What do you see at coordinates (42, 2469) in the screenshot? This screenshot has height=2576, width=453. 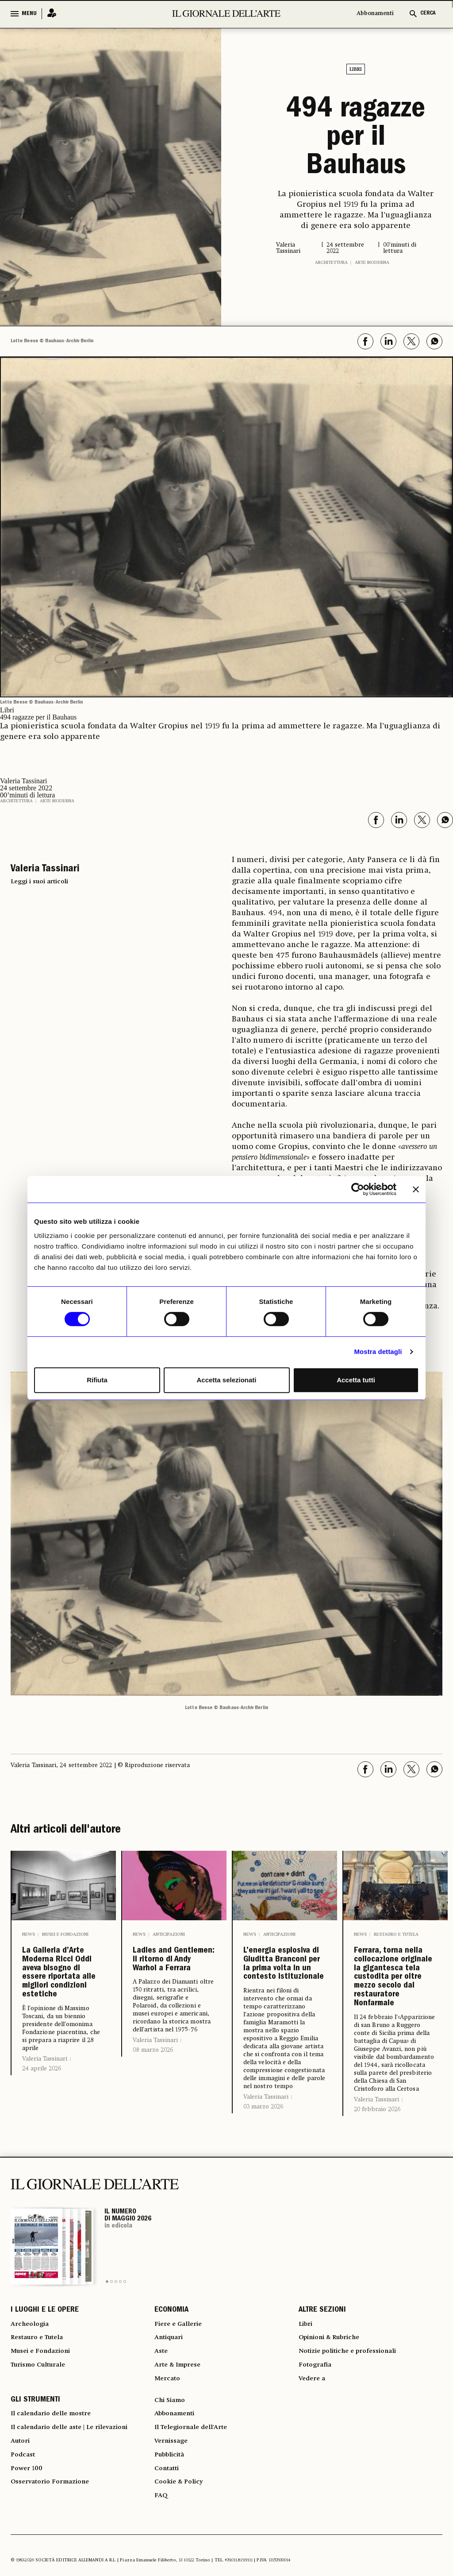 I see `Turismo Culturale` at bounding box center [42, 2469].